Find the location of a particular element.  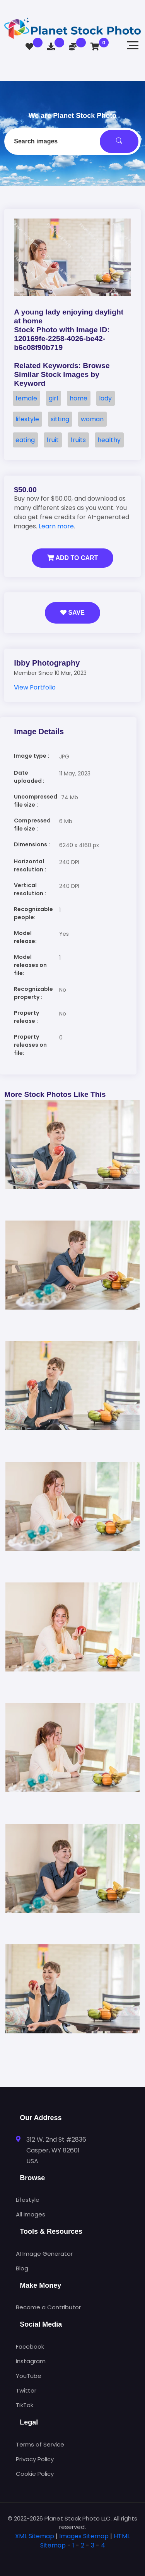

Privacy Policy is located at coordinates (35, 2459).